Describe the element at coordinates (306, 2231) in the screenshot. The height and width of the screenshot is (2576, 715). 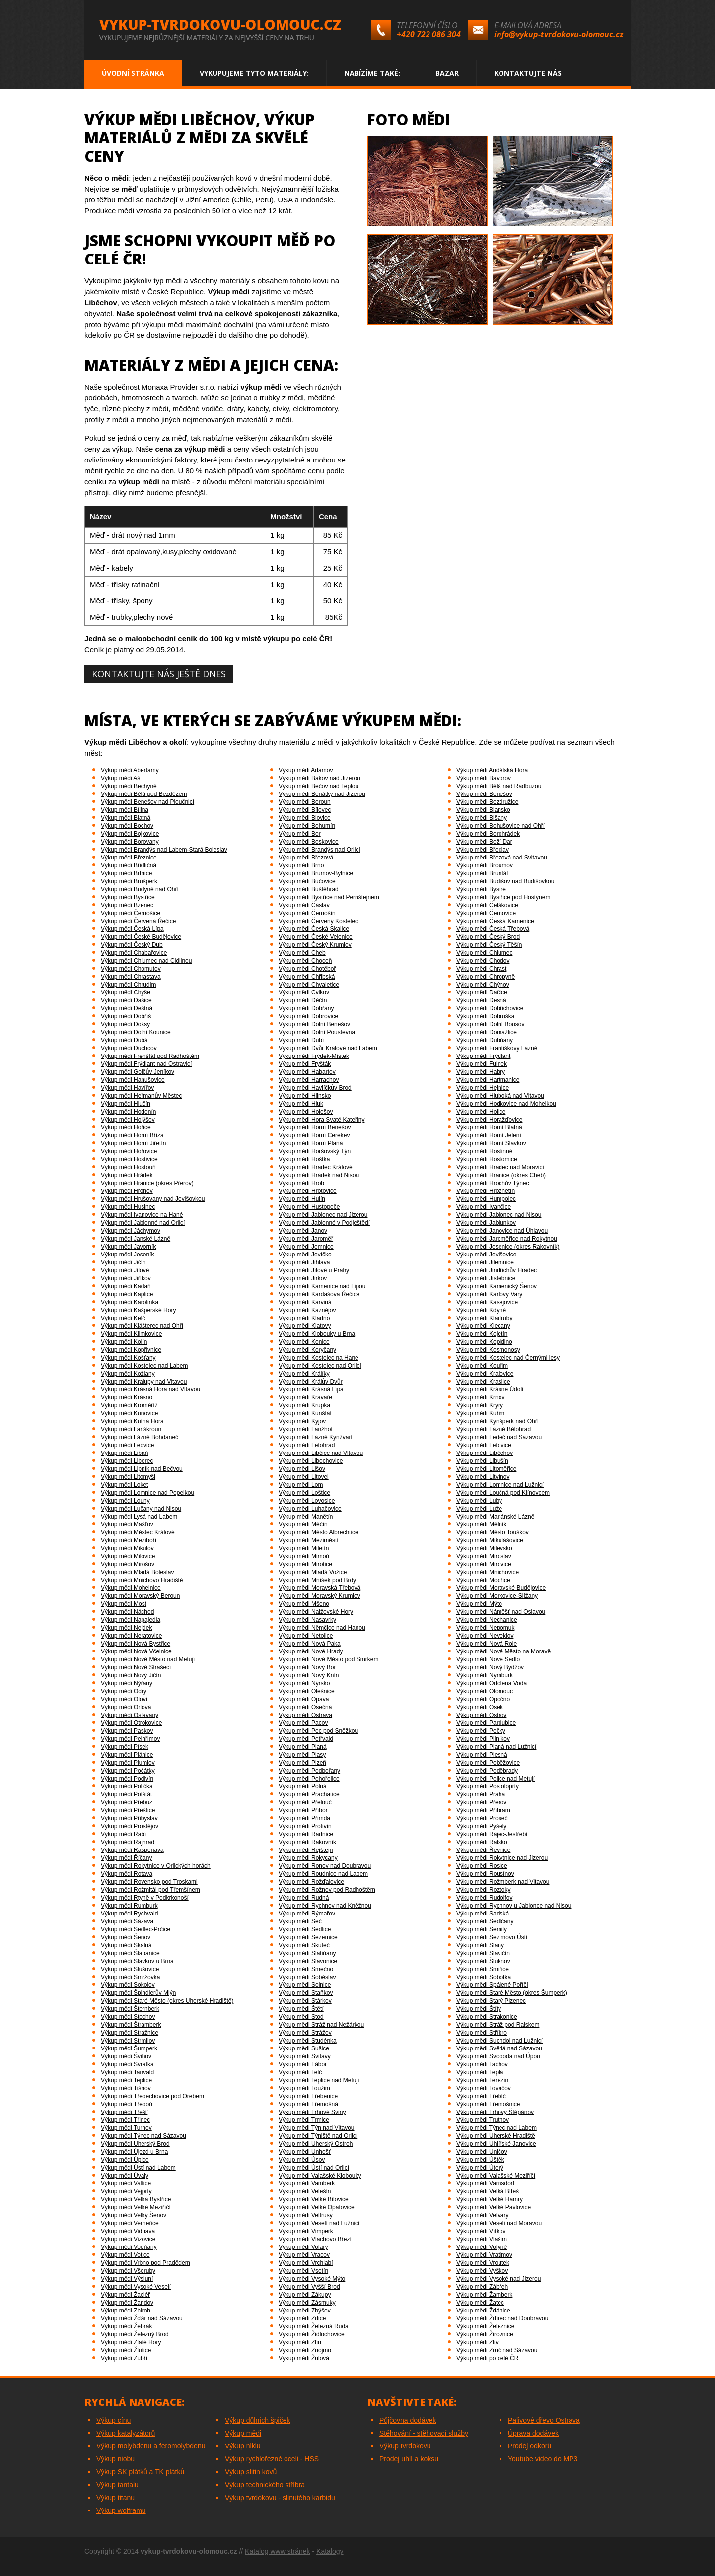
I see `Výkup mědi Vimperk` at that location.